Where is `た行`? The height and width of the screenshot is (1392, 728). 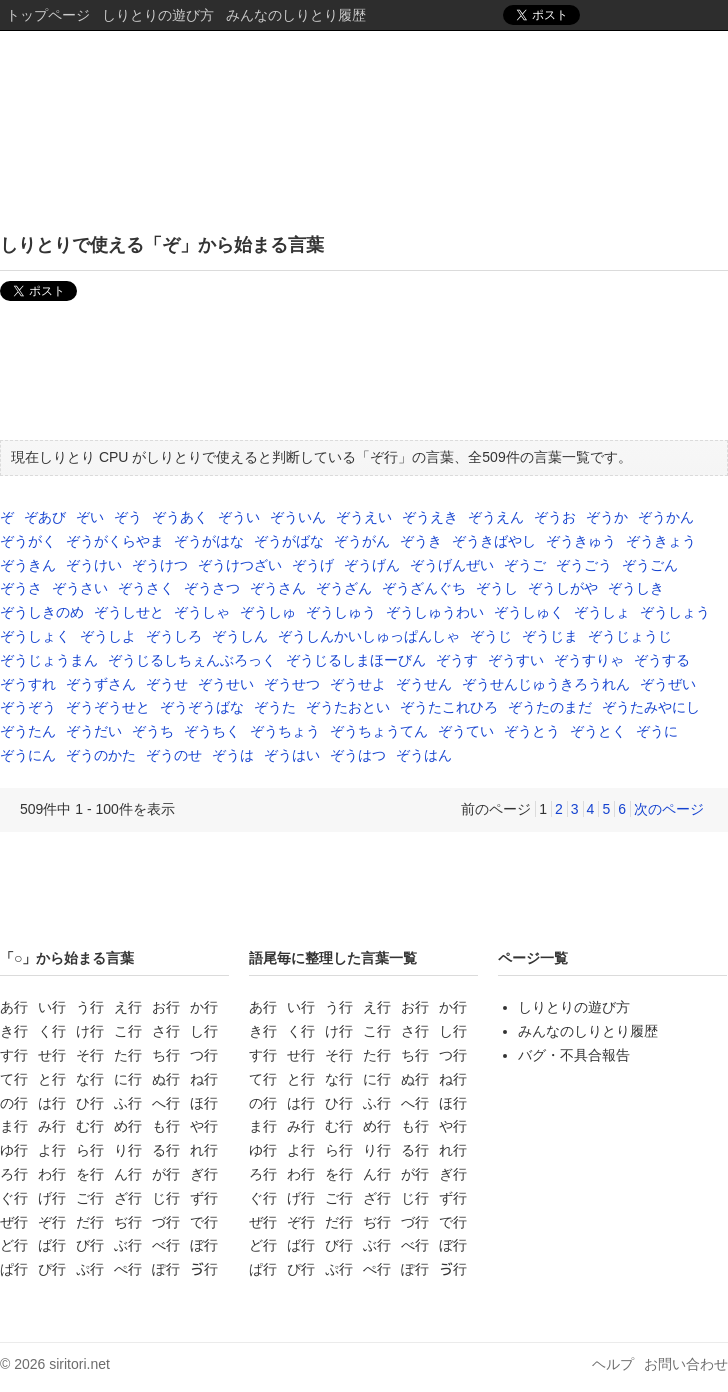
た行 is located at coordinates (128, 1055).